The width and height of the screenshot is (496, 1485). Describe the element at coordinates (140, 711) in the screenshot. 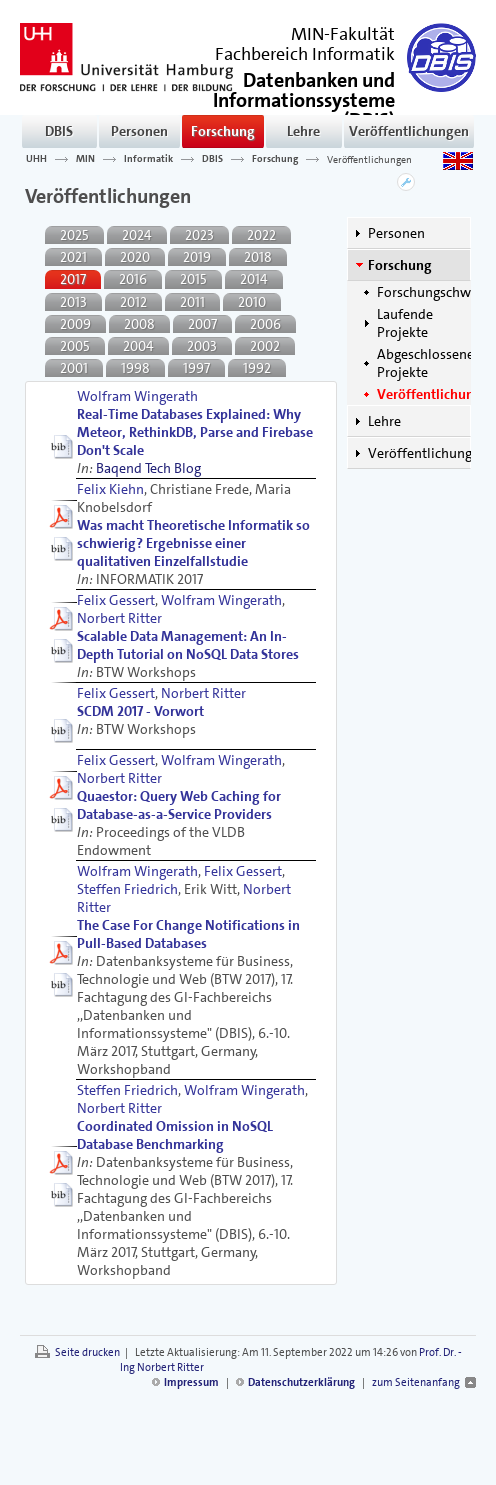

I see `SCDM 2017 - Vorwort` at that location.